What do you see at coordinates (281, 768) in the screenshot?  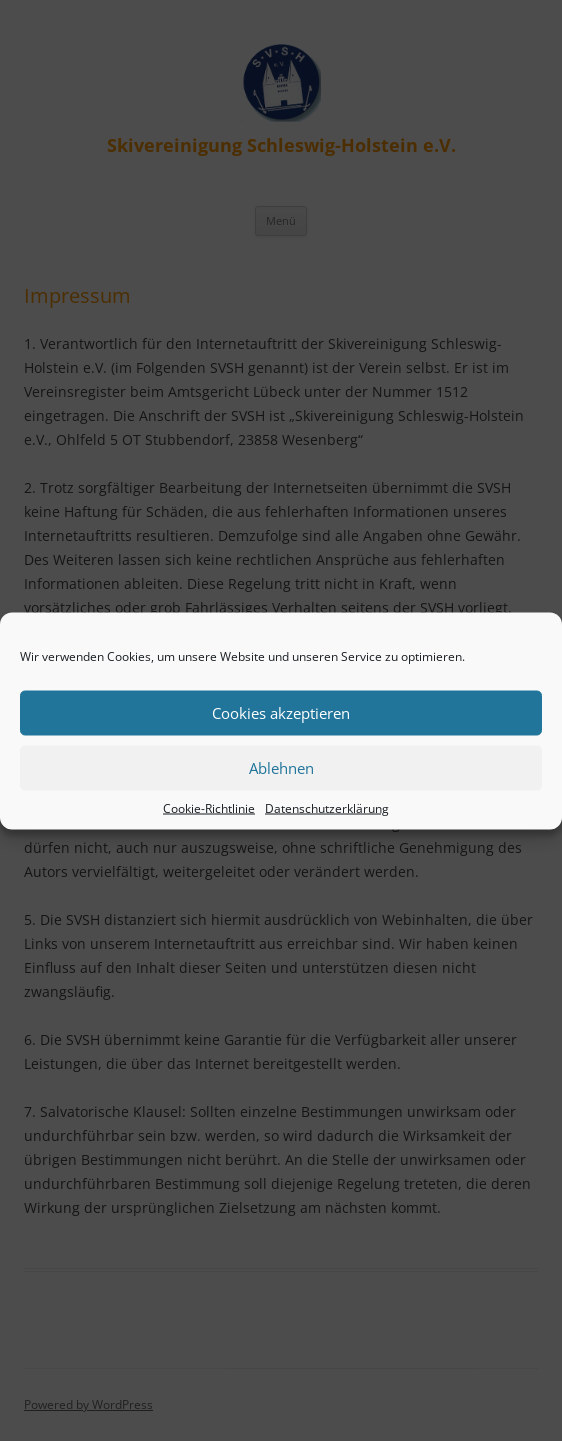 I see `Ablehnen` at bounding box center [281, 768].